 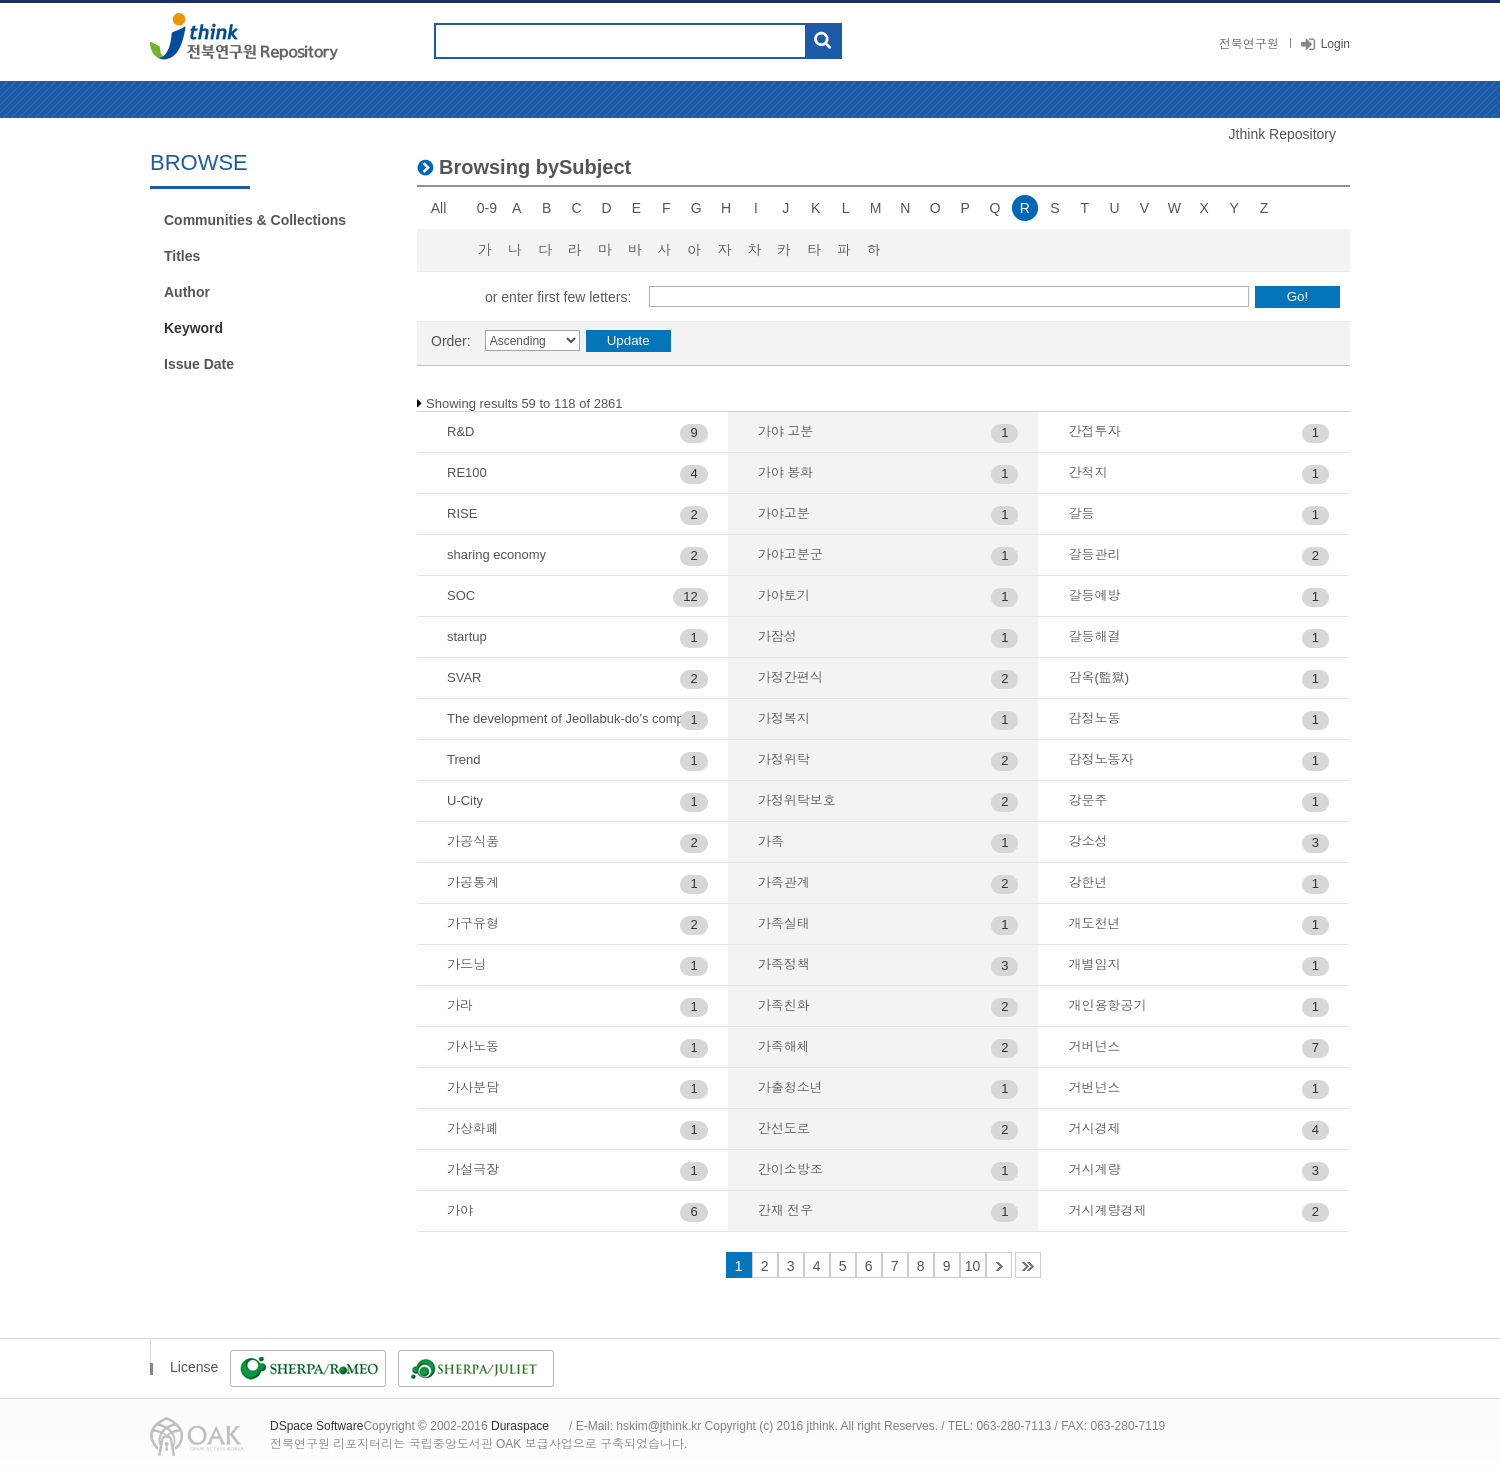 I want to click on Keyword, so click(x=193, y=328).